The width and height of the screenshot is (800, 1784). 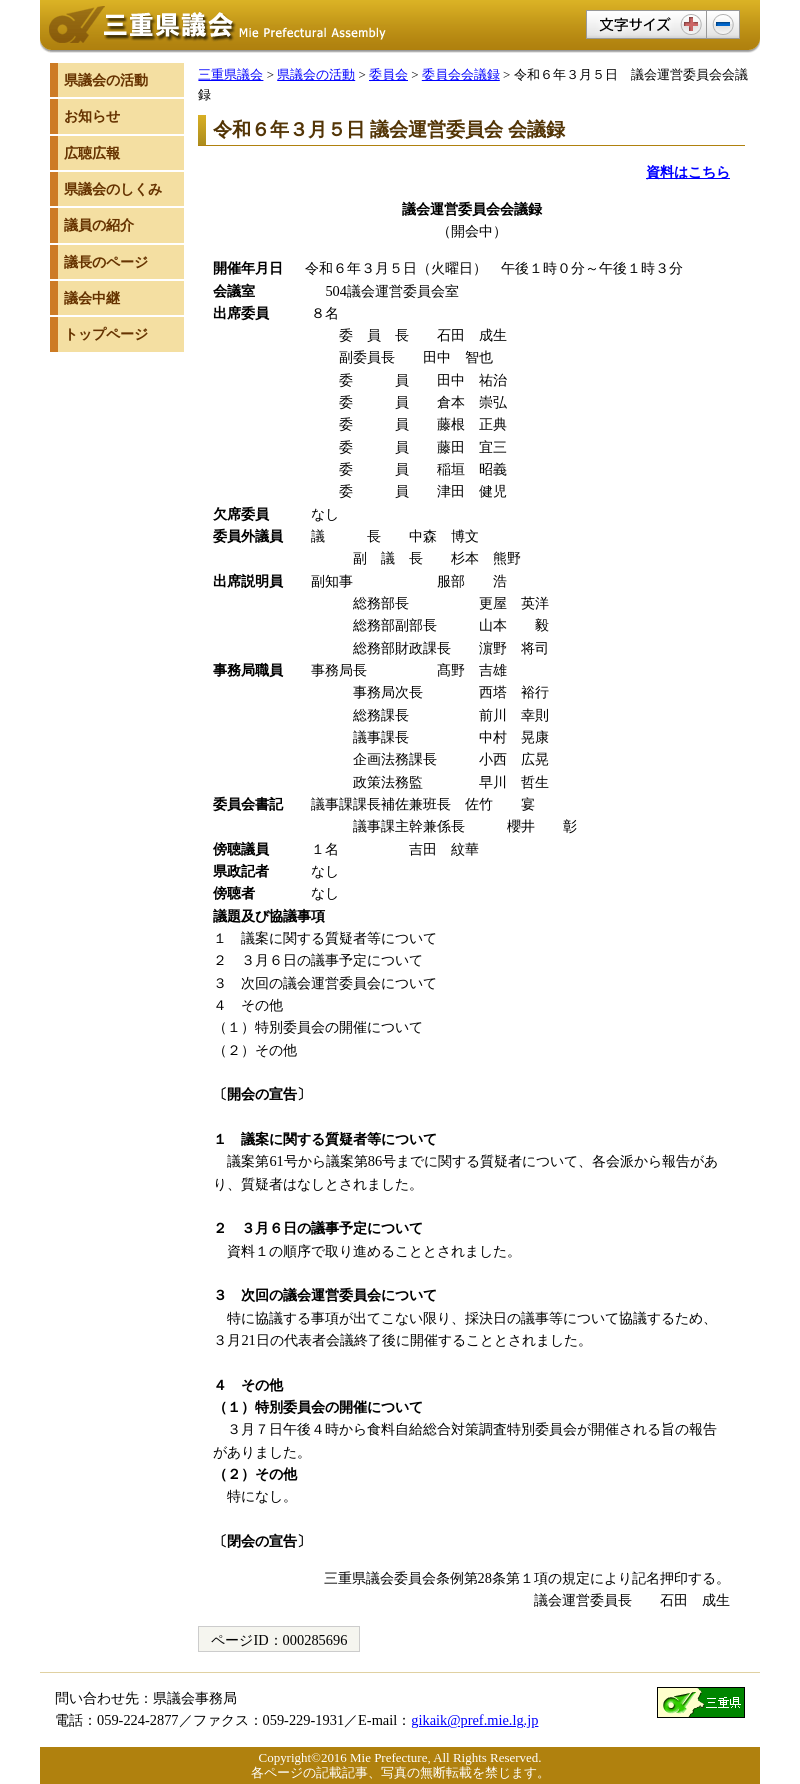 I want to click on 議員の紹介, so click(x=99, y=225).